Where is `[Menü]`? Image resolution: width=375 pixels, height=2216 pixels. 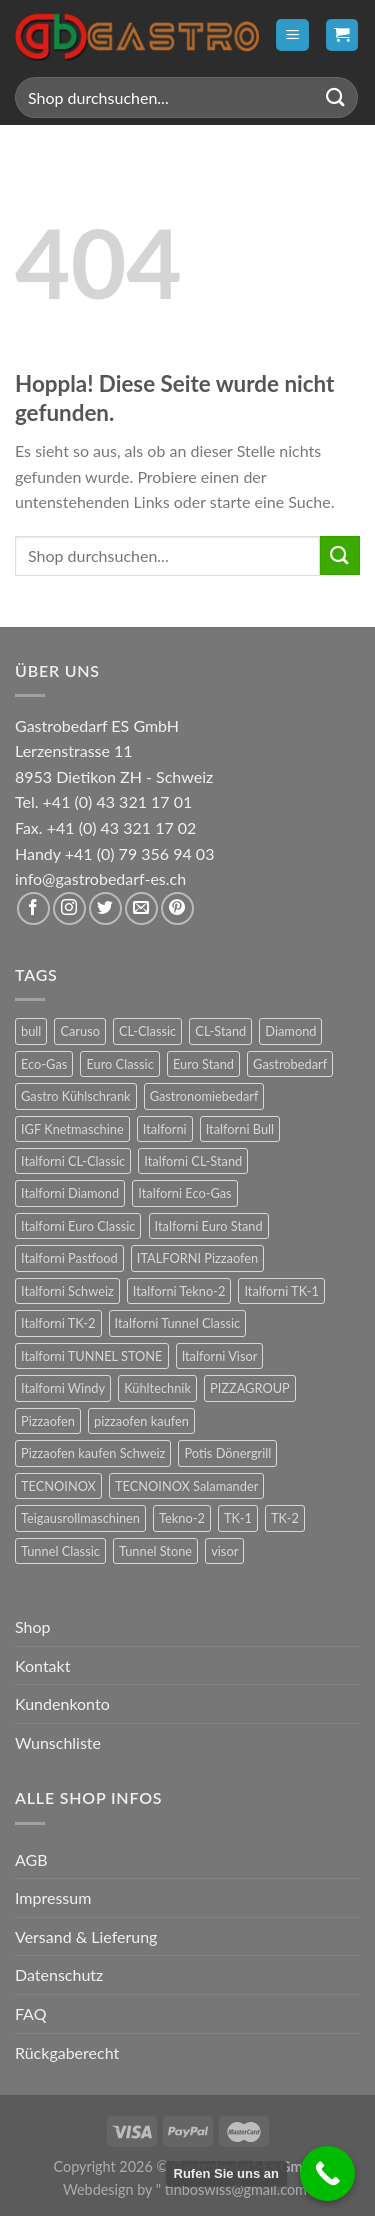
[Menü] is located at coordinates (292, 35).